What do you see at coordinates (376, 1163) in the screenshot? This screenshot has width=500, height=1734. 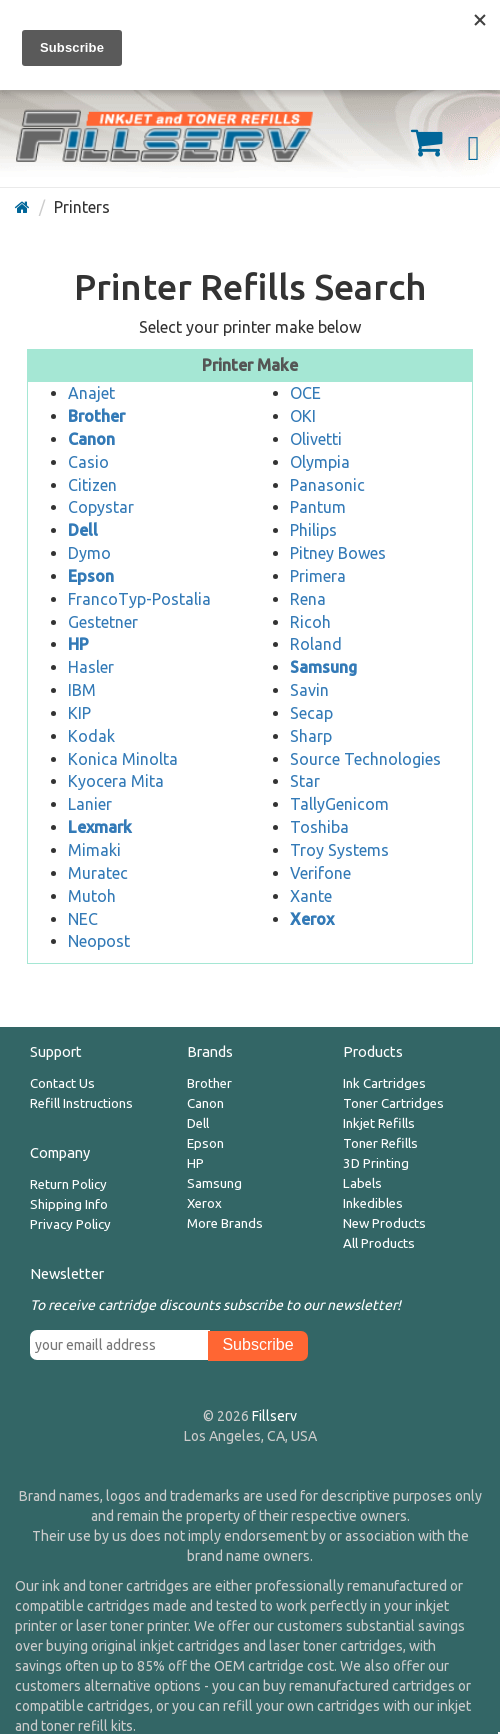 I see `3D Printing` at bounding box center [376, 1163].